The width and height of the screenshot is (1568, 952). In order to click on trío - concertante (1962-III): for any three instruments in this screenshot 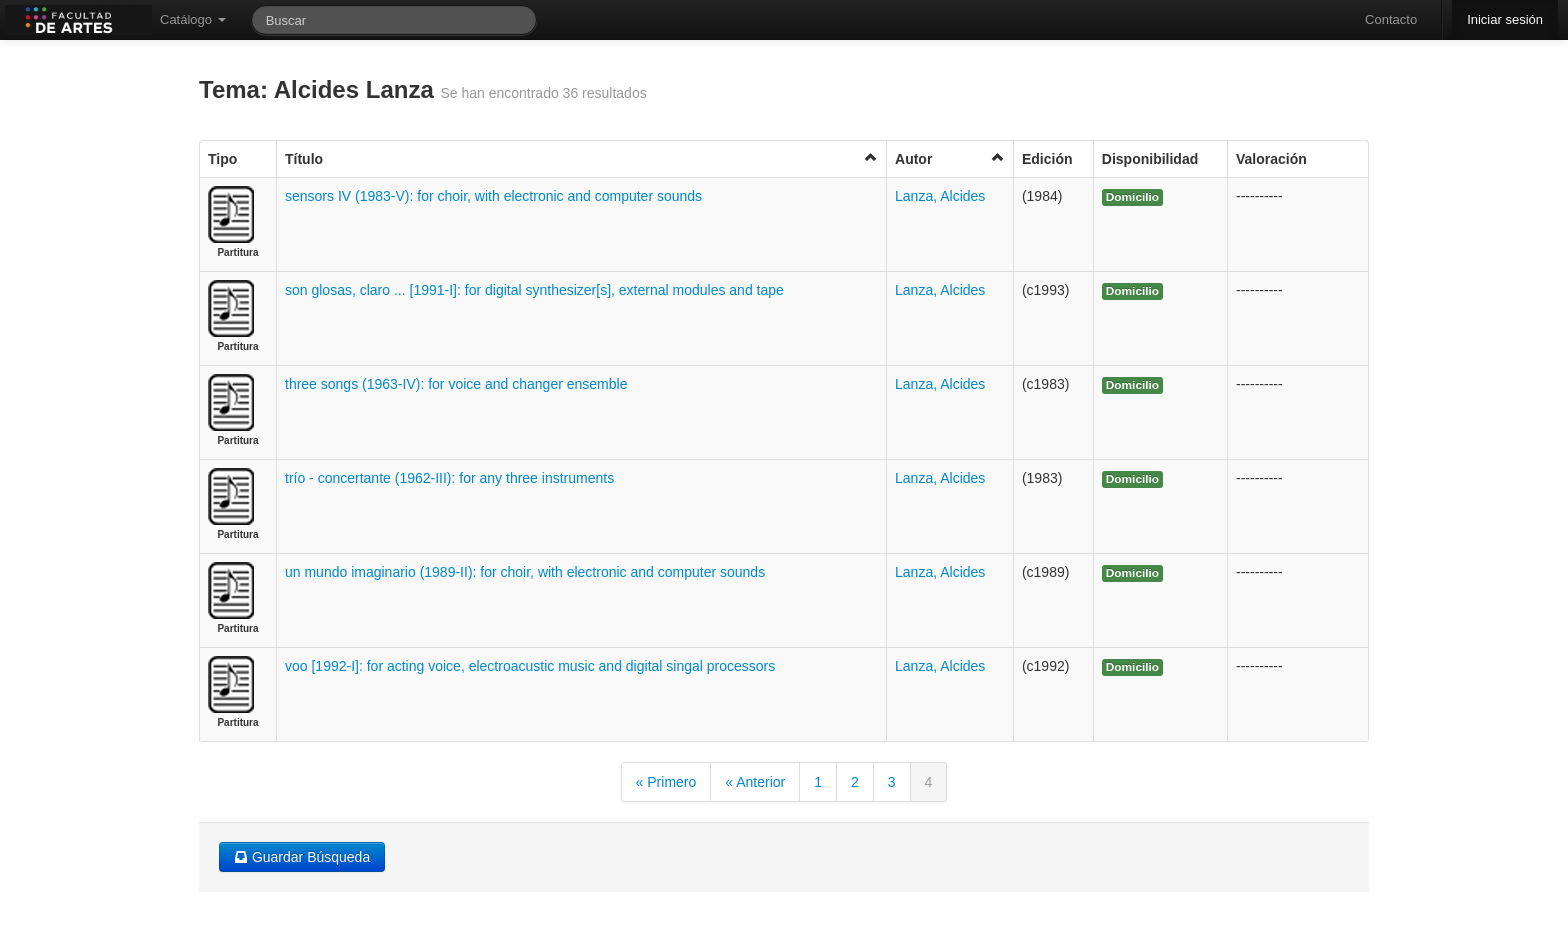, I will do `click(449, 478)`.